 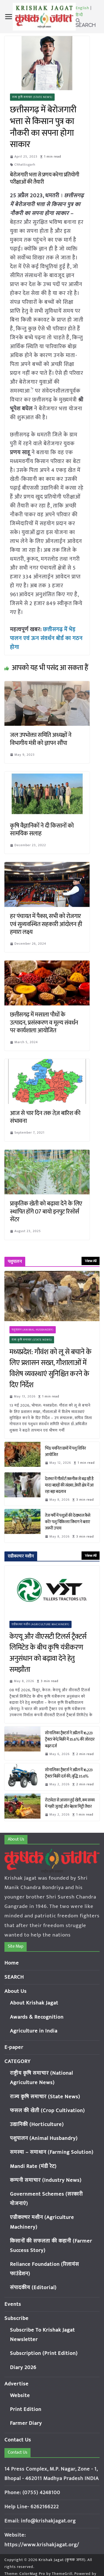 I want to click on संपादकीय (Editorial), so click(x=33, y=2287).